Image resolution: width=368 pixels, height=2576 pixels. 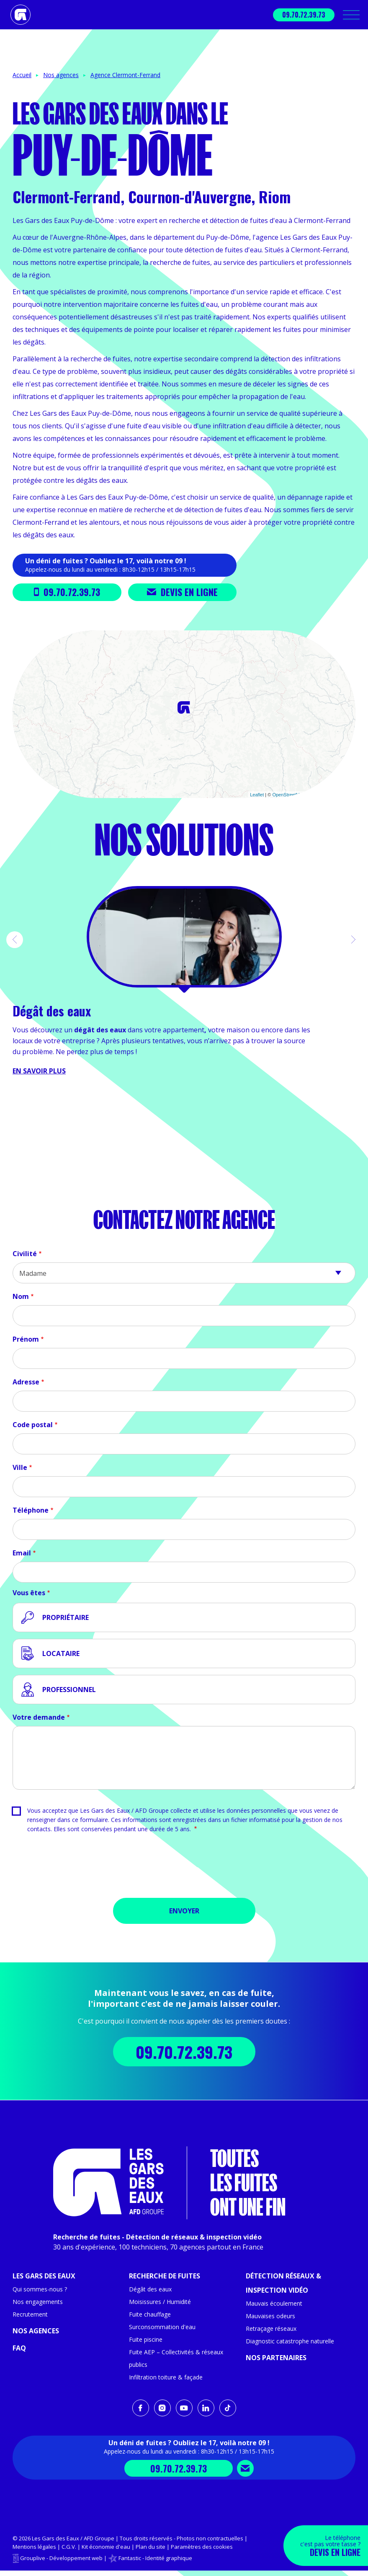 What do you see at coordinates (345, 794) in the screenshot?
I see `CARTO` at bounding box center [345, 794].